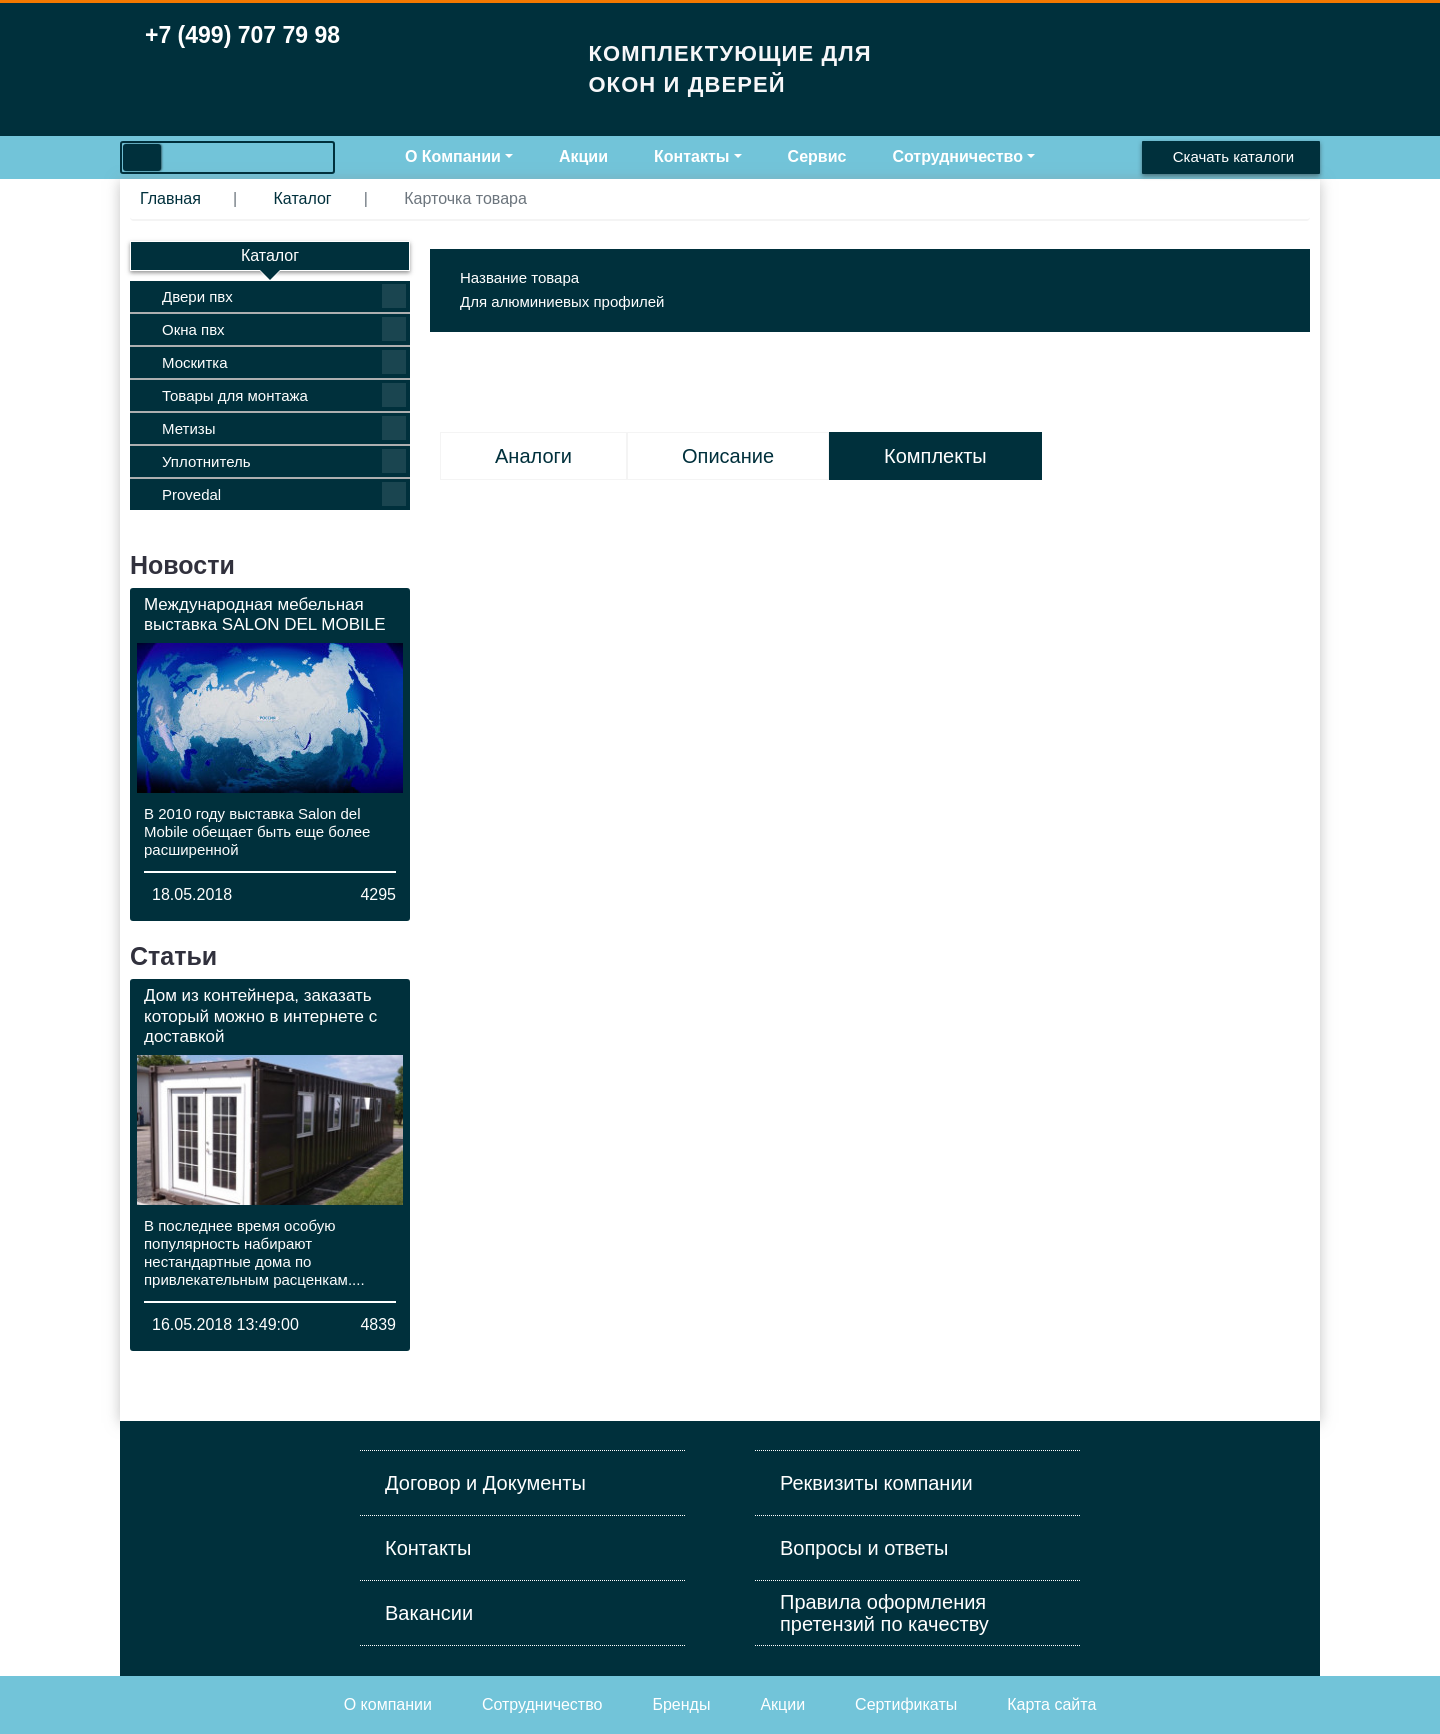  I want to click on Provedal, so click(284, 494).